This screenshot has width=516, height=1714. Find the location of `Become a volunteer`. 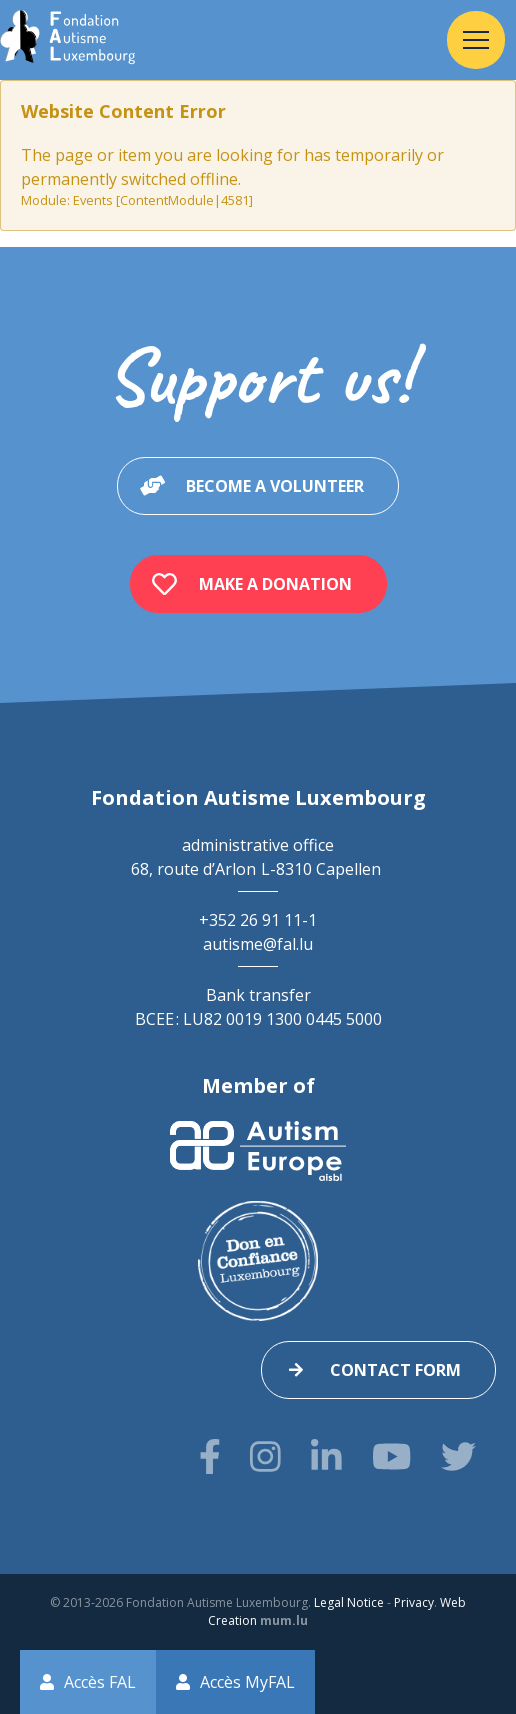

Become a volunteer is located at coordinates (275, 486).